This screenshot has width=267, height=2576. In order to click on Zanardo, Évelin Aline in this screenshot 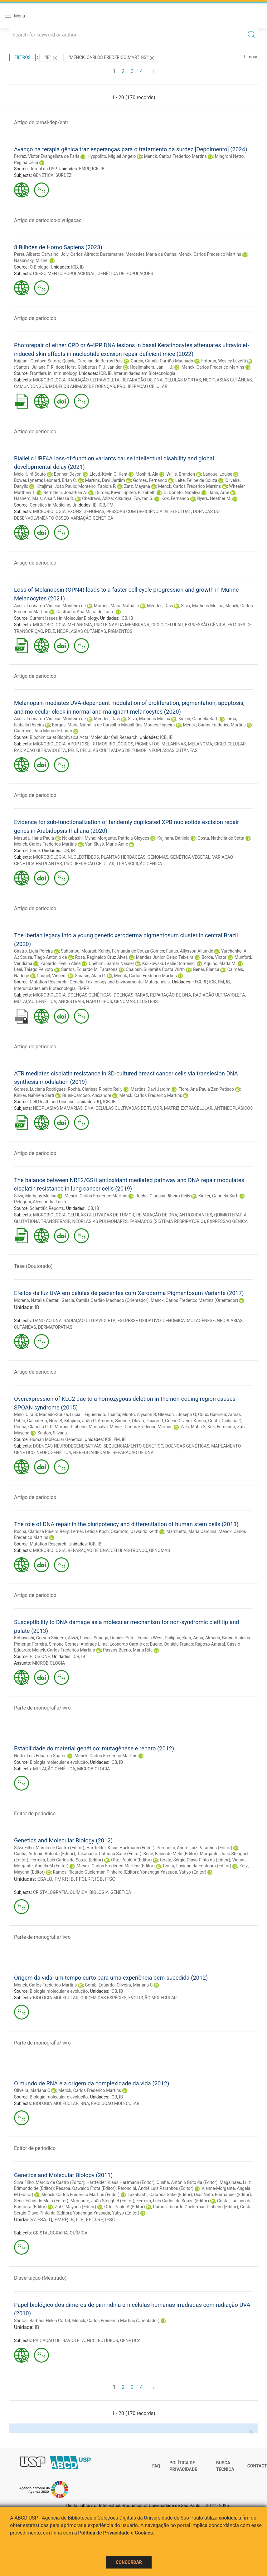, I will do `click(60, 963)`.